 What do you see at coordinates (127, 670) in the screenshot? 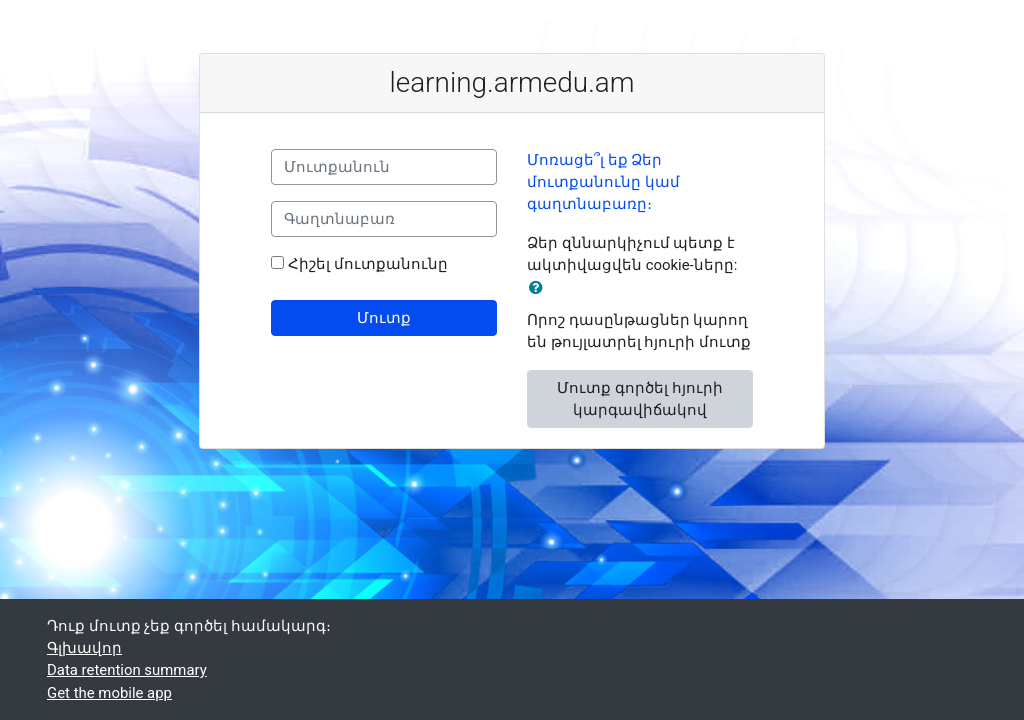
I see `Data retention summary` at bounding box center [127, 670].